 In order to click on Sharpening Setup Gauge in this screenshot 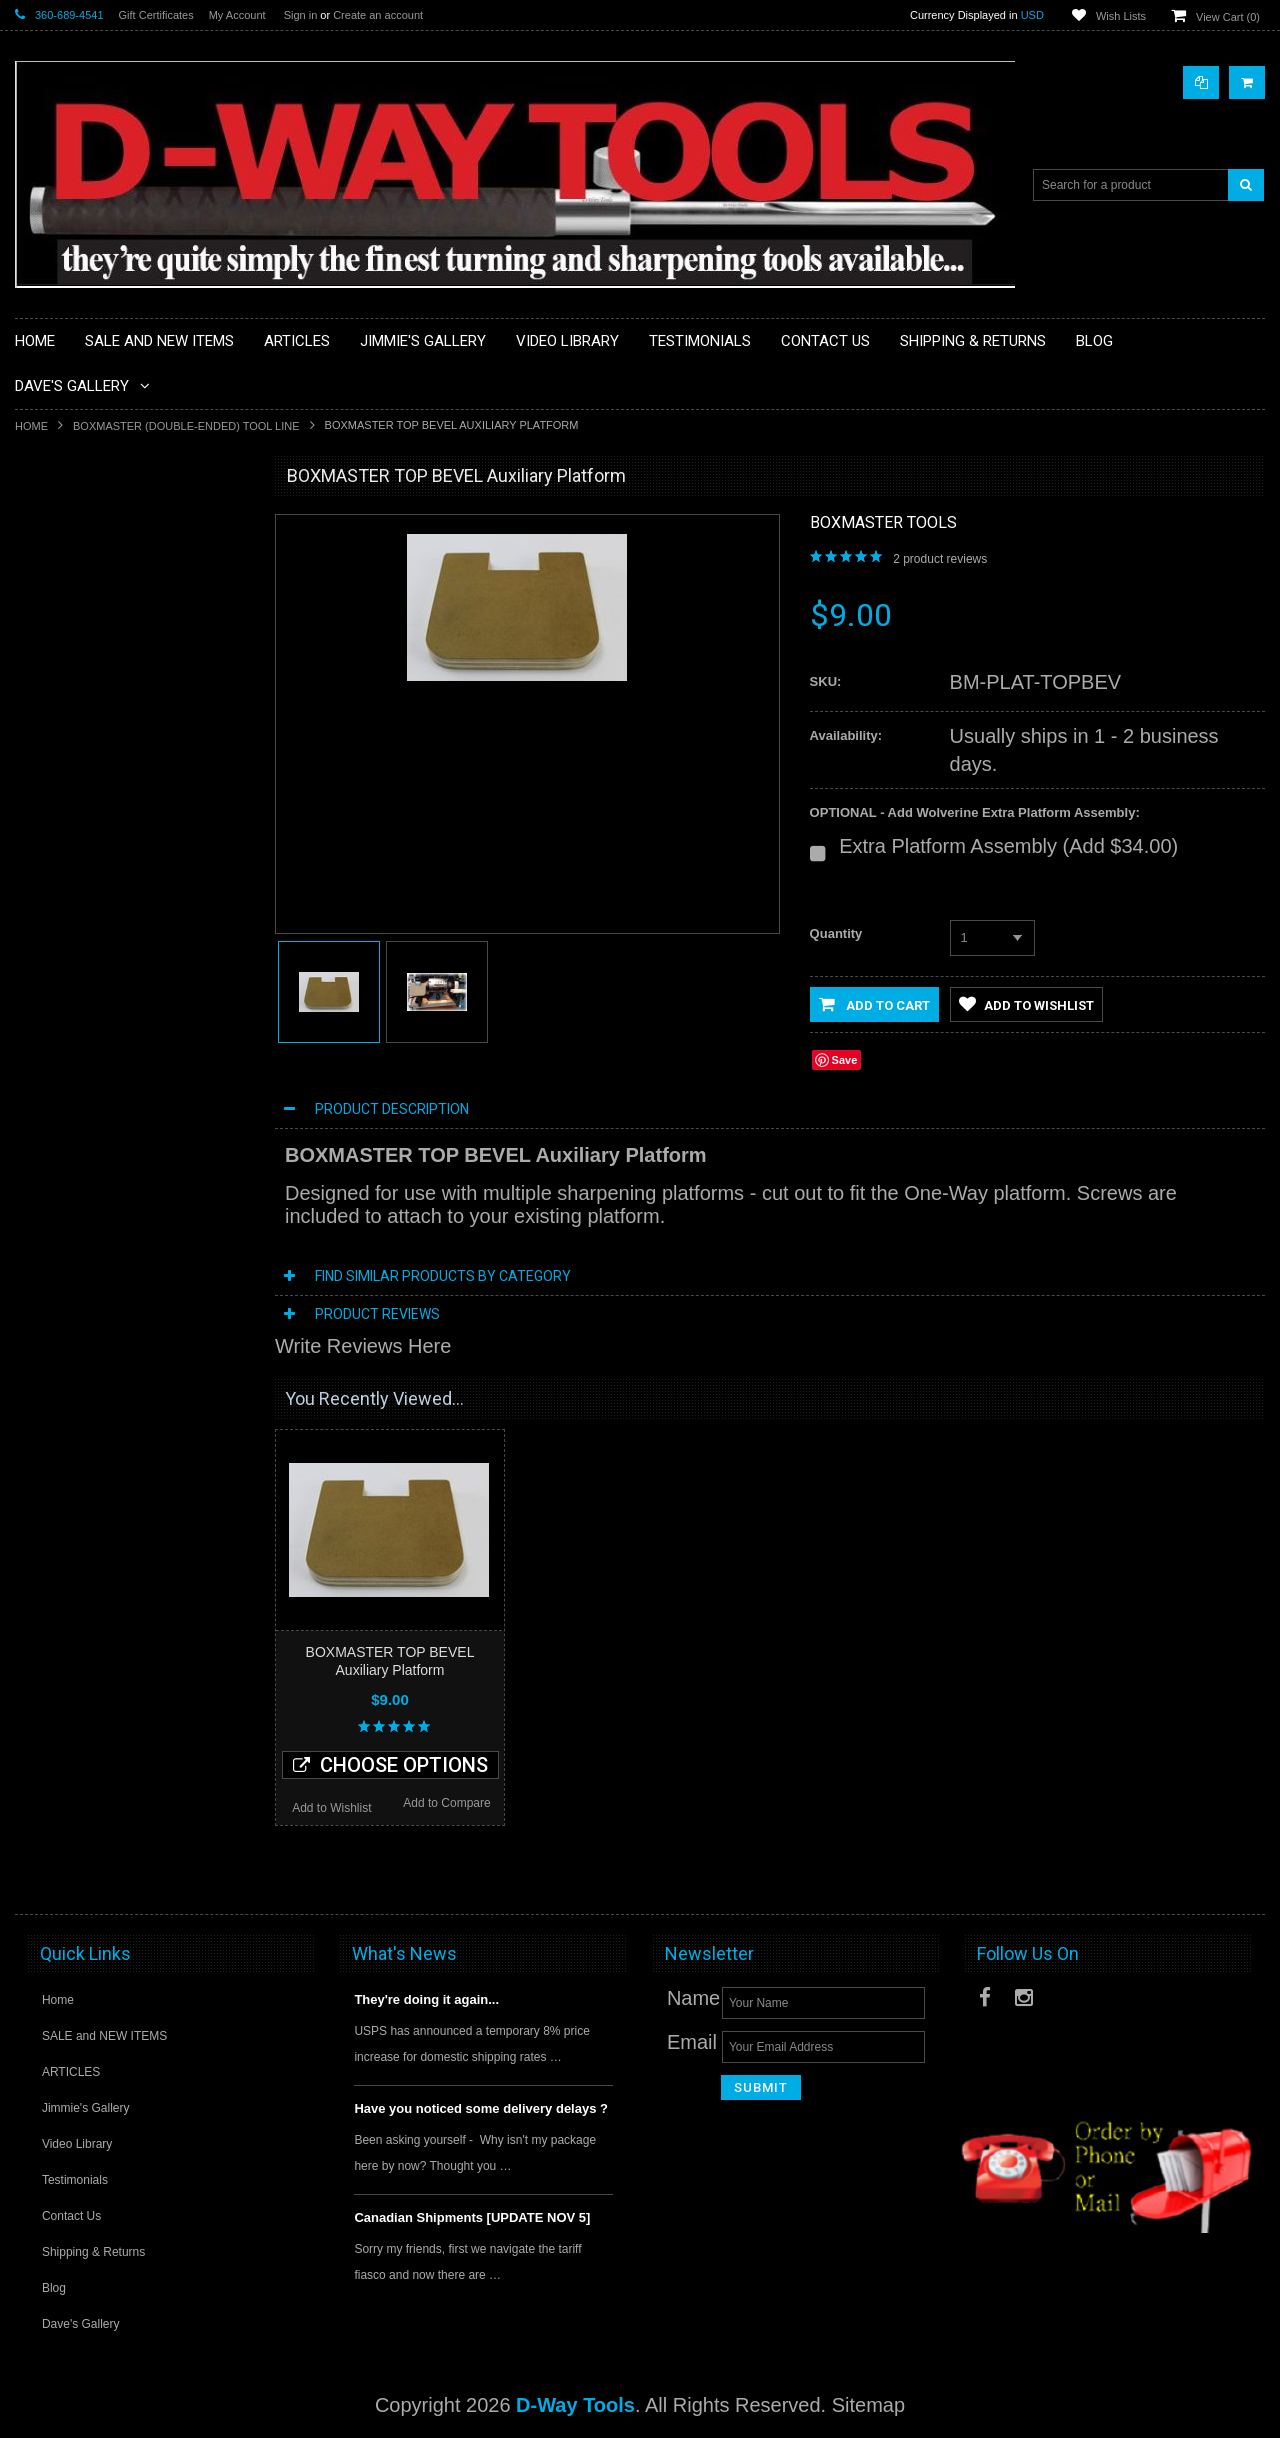, I will do `click(128, 1181)`.